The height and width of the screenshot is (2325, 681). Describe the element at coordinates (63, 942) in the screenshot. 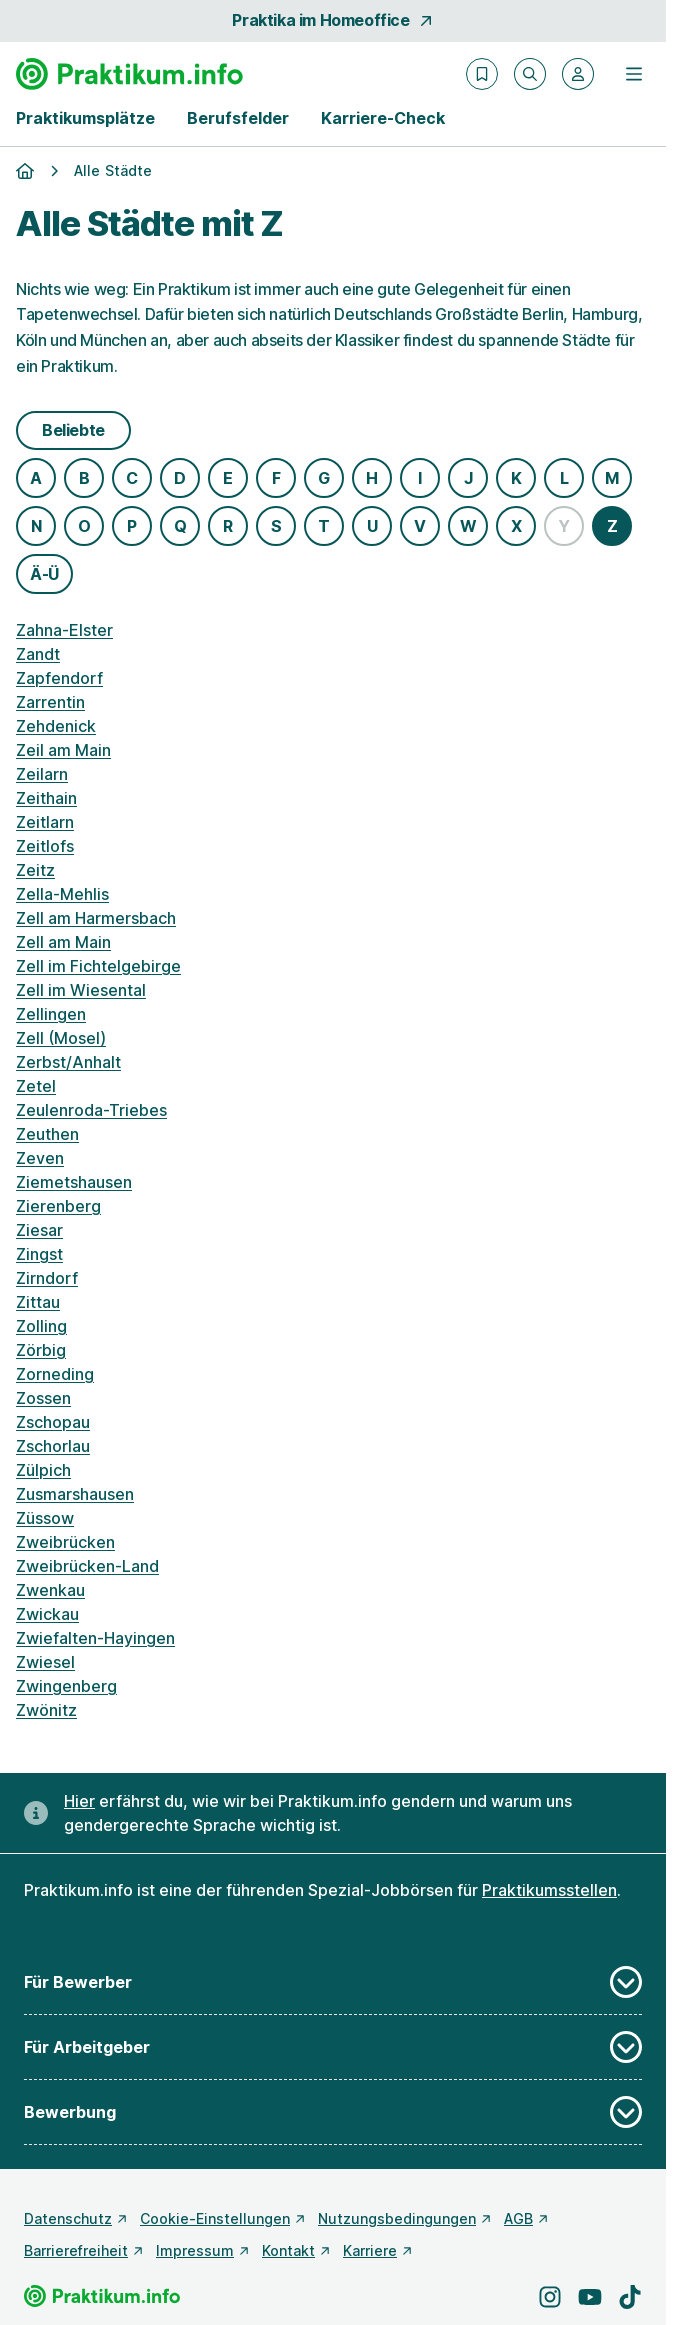

I see `Zell am Main` at that location.